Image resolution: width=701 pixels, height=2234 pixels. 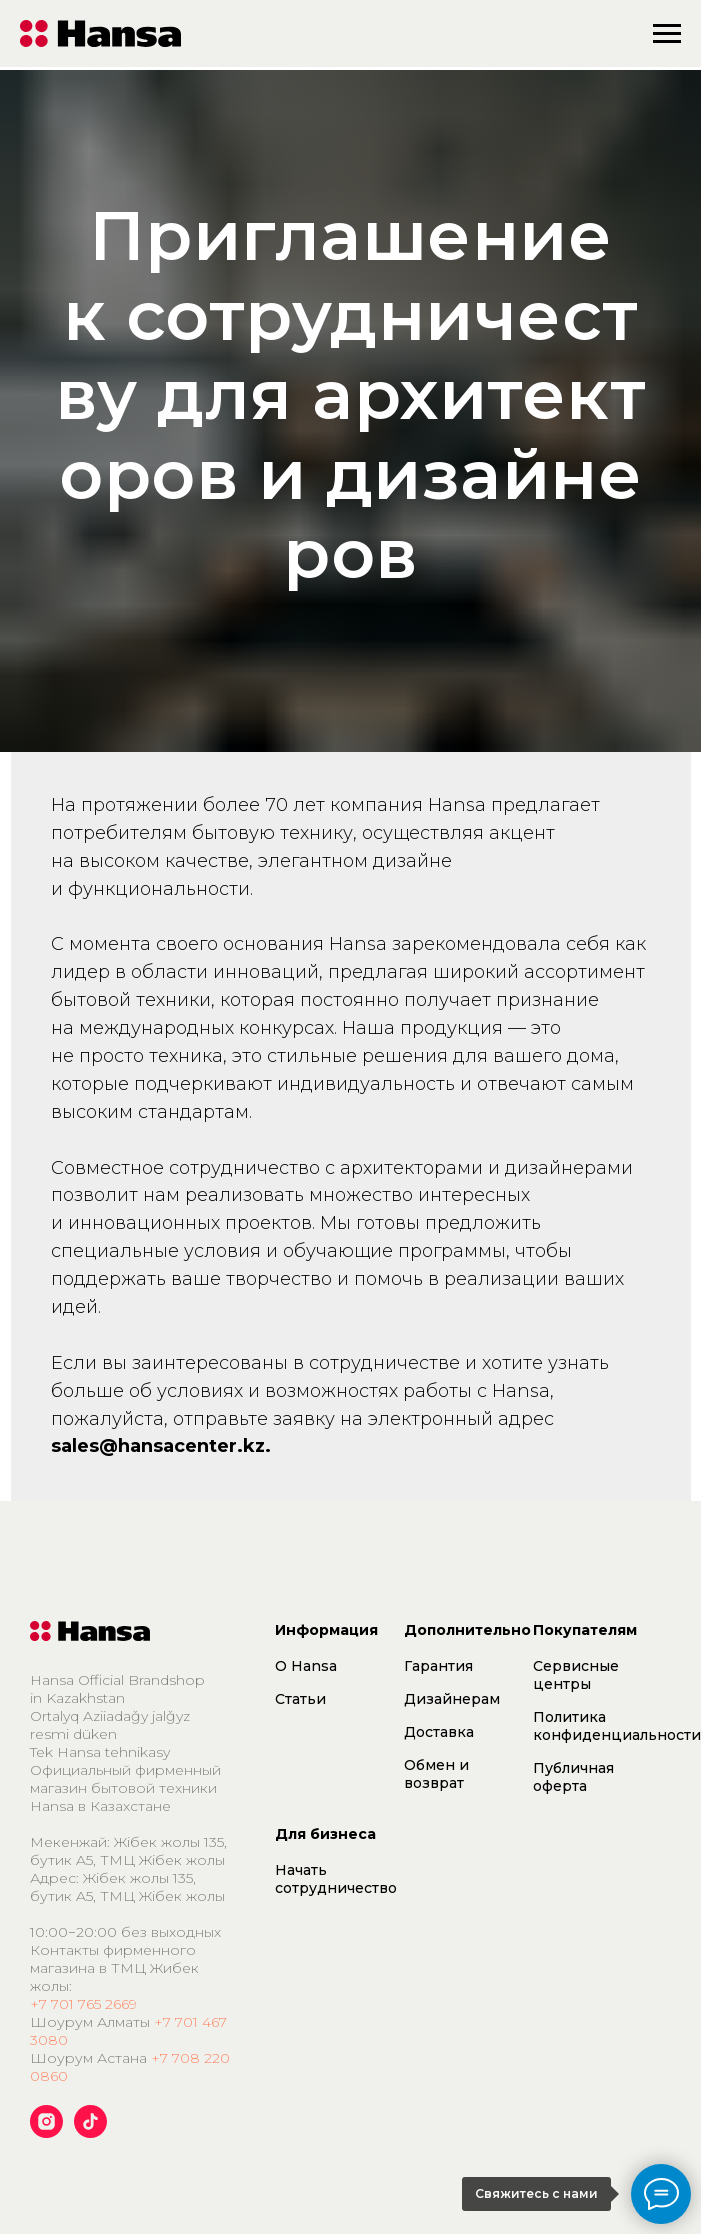 I want to click on Политика конфиденциальности, so click(x=617, y=1726).